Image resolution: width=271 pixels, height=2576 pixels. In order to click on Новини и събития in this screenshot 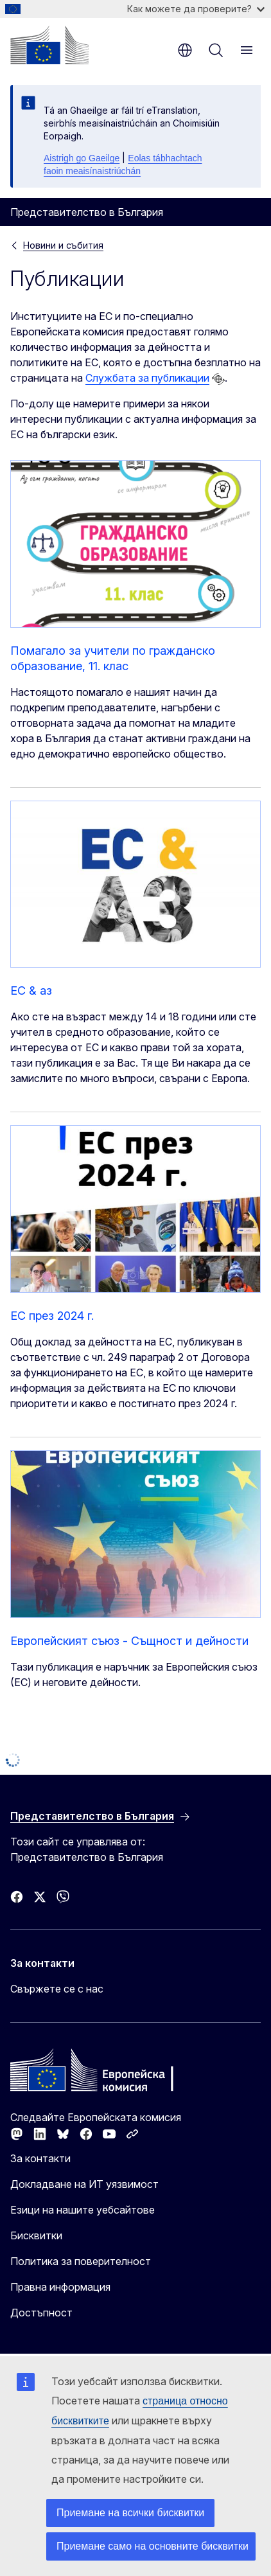, I will do `click(63, 245)`.